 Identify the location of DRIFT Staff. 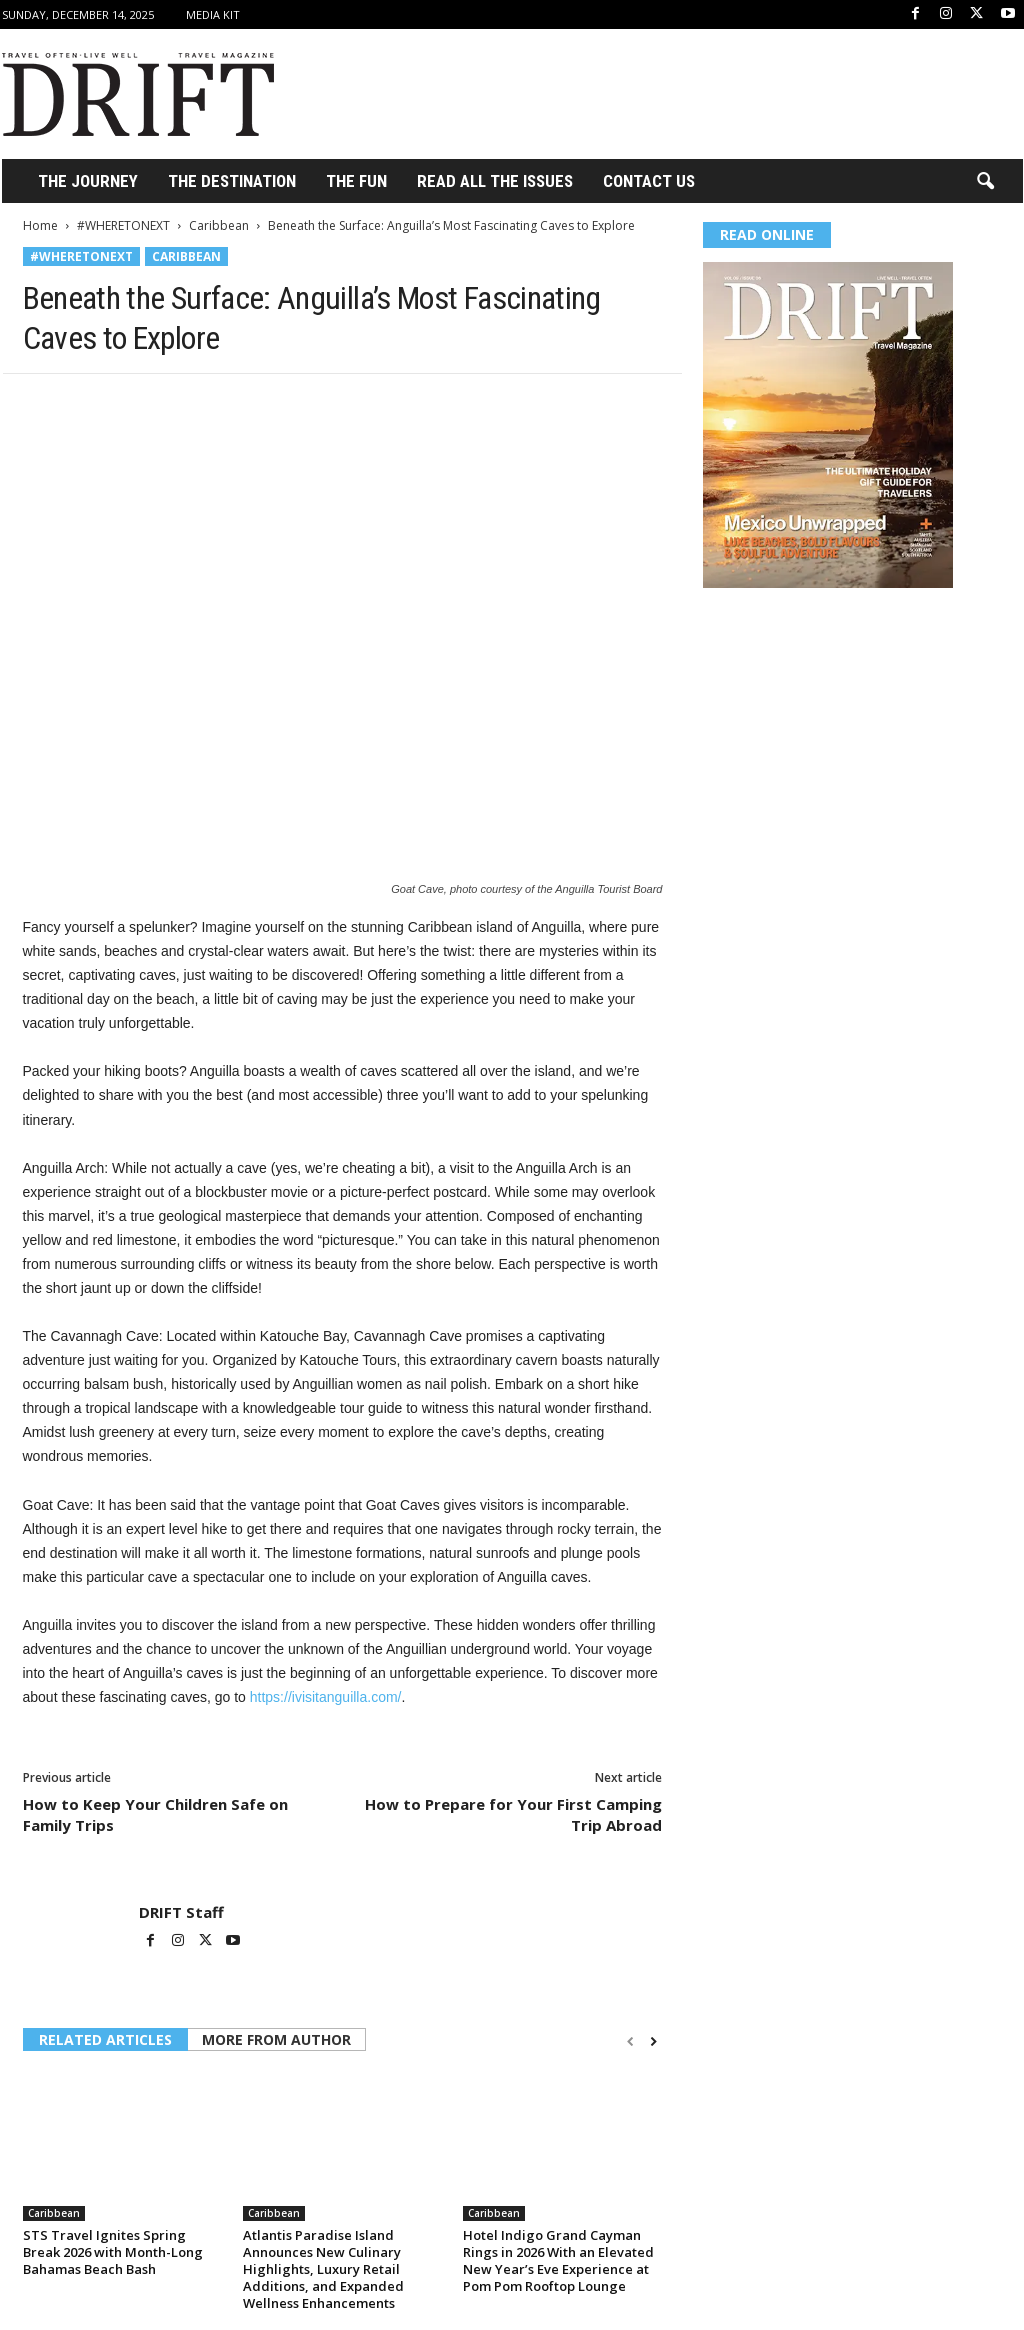
(181, 1912).